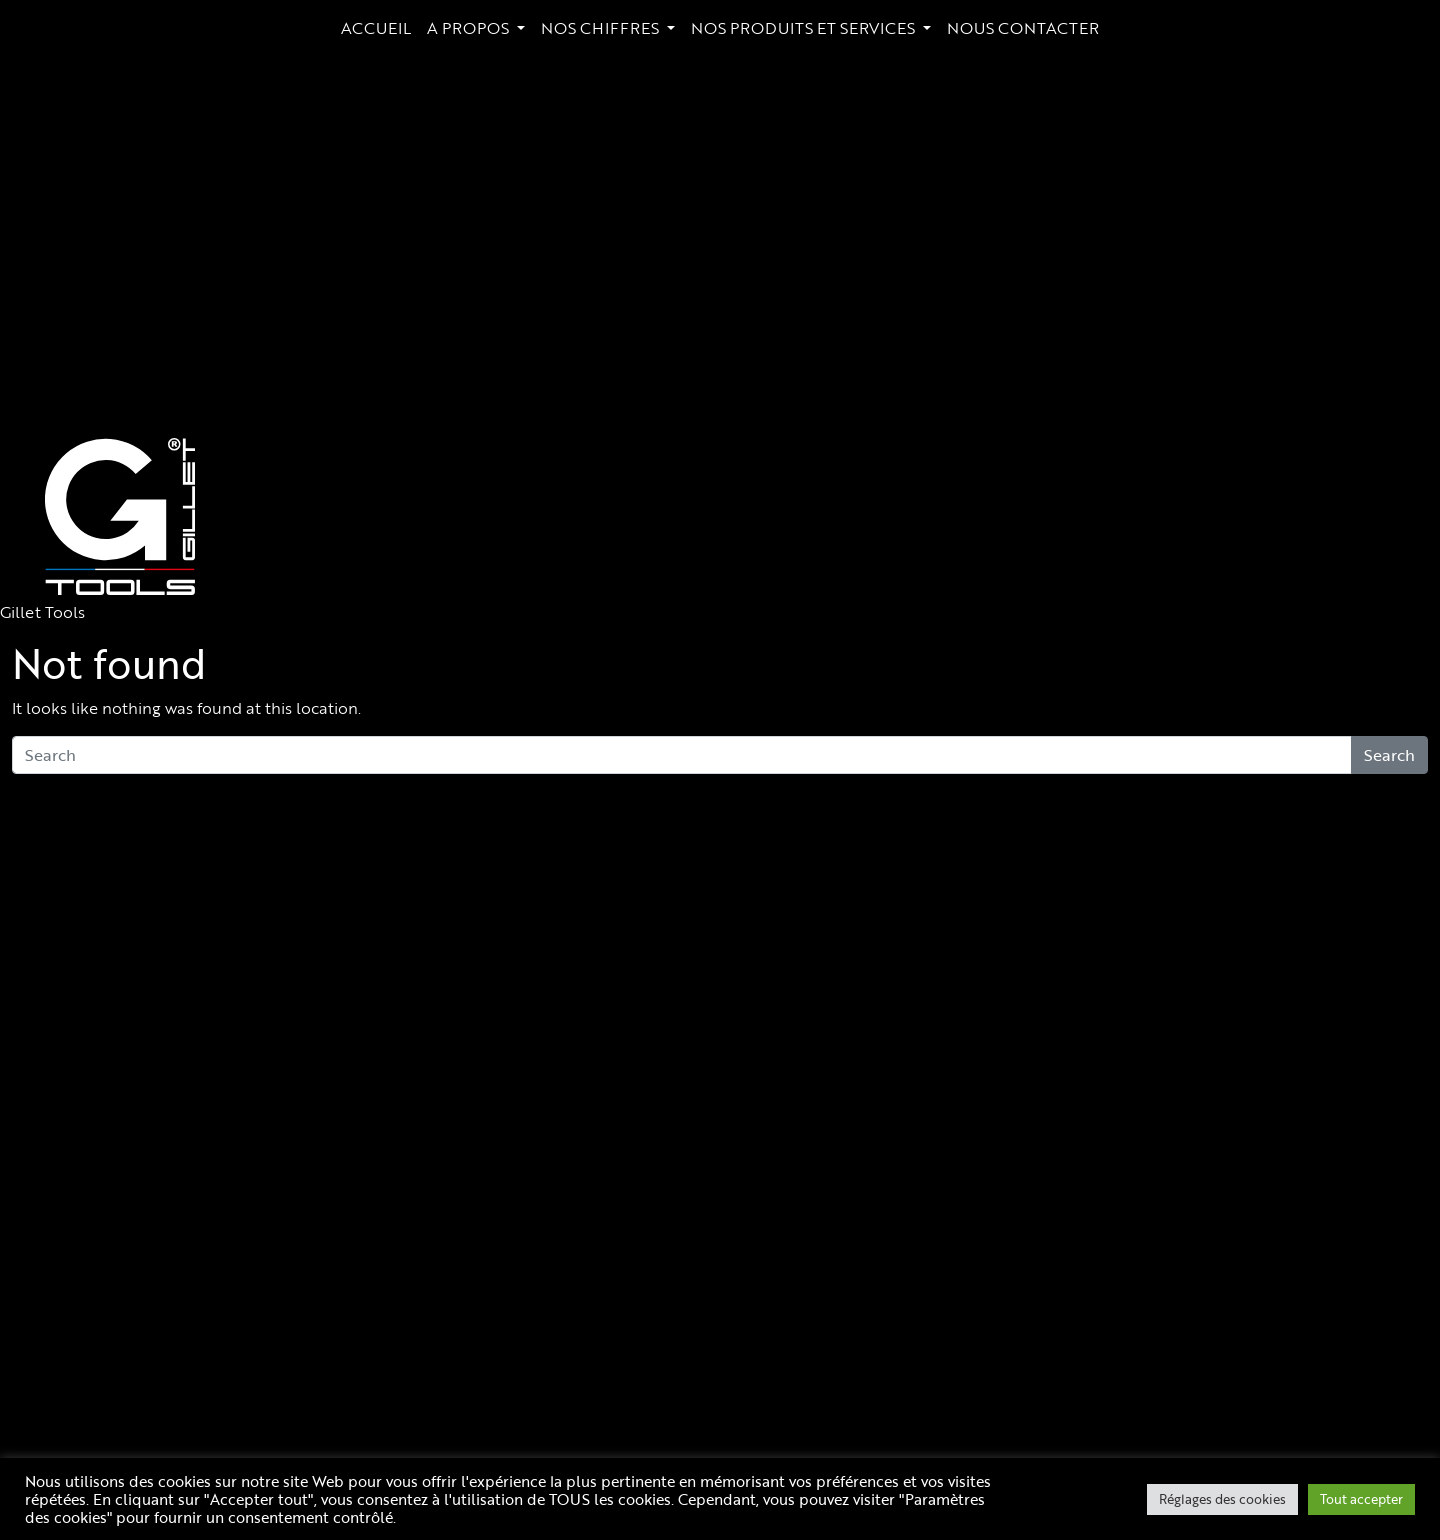 This screenshot has width=1440, height=1540. Describe the element at coordinates (602, 28) in the screenshot. I see `NOS CHIFFRES` at that location.